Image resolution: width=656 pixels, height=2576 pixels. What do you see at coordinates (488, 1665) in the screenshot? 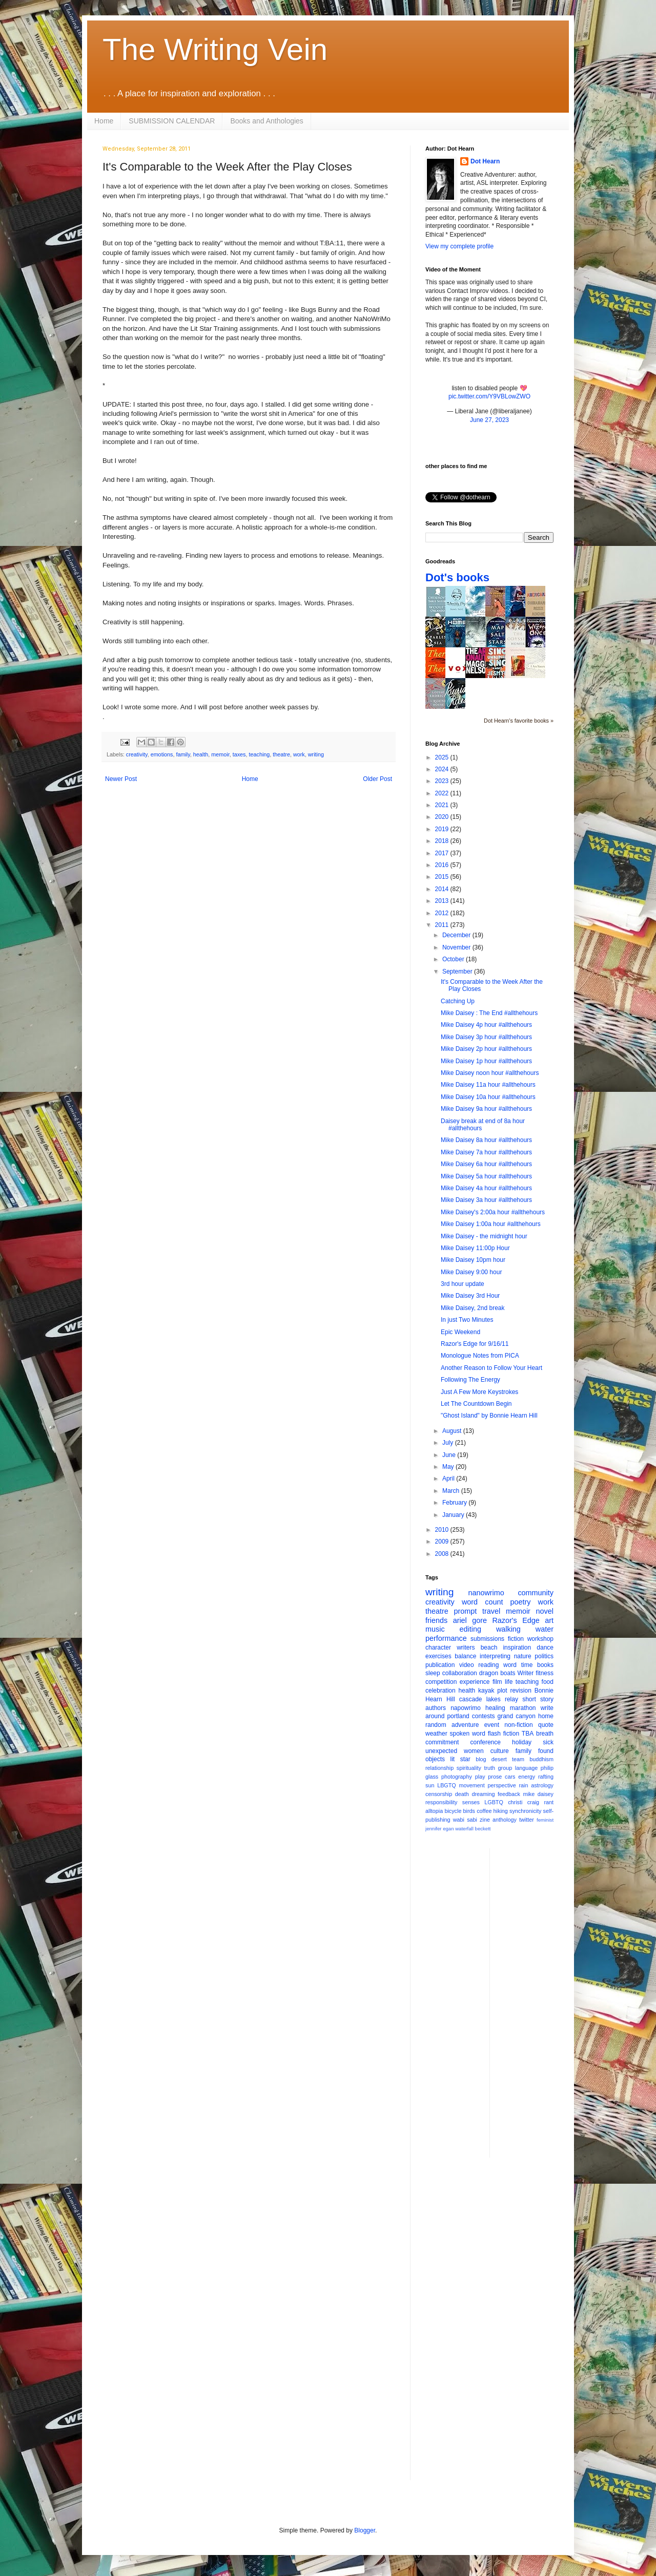
I see `reading` at bounding box center [488, 1665].